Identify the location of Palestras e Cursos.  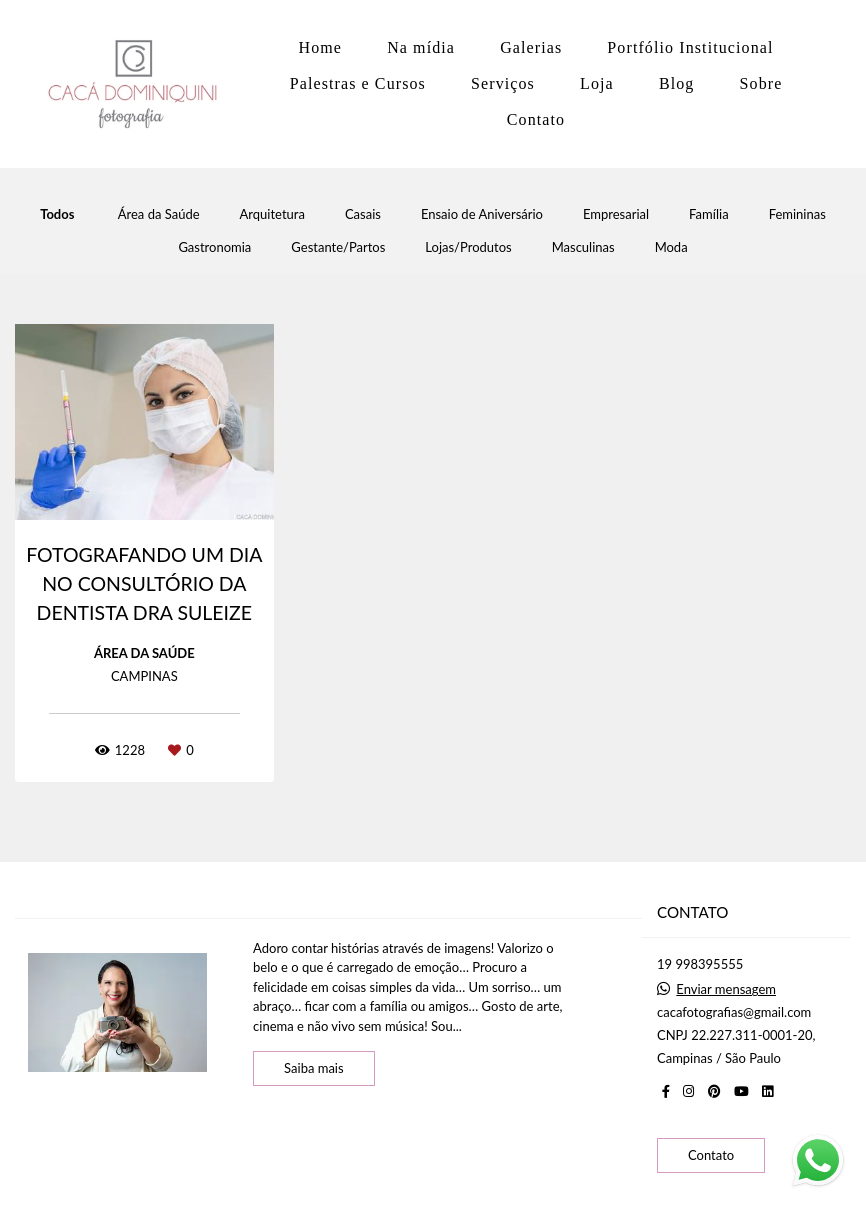
(358, 83).